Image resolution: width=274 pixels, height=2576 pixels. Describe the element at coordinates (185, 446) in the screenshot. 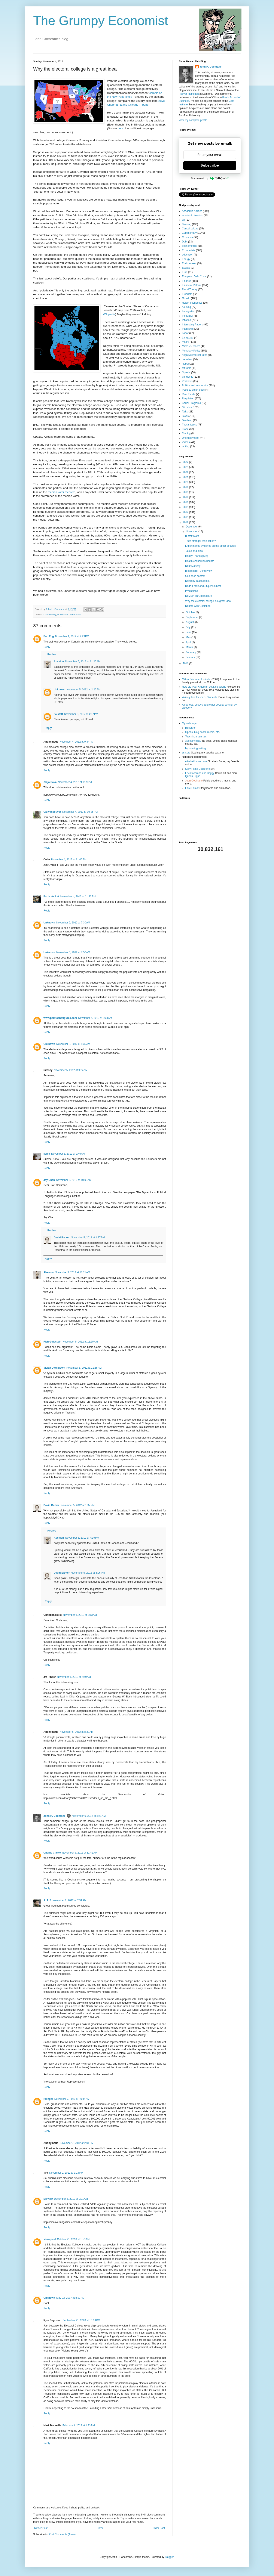

I see `writing` at that location.